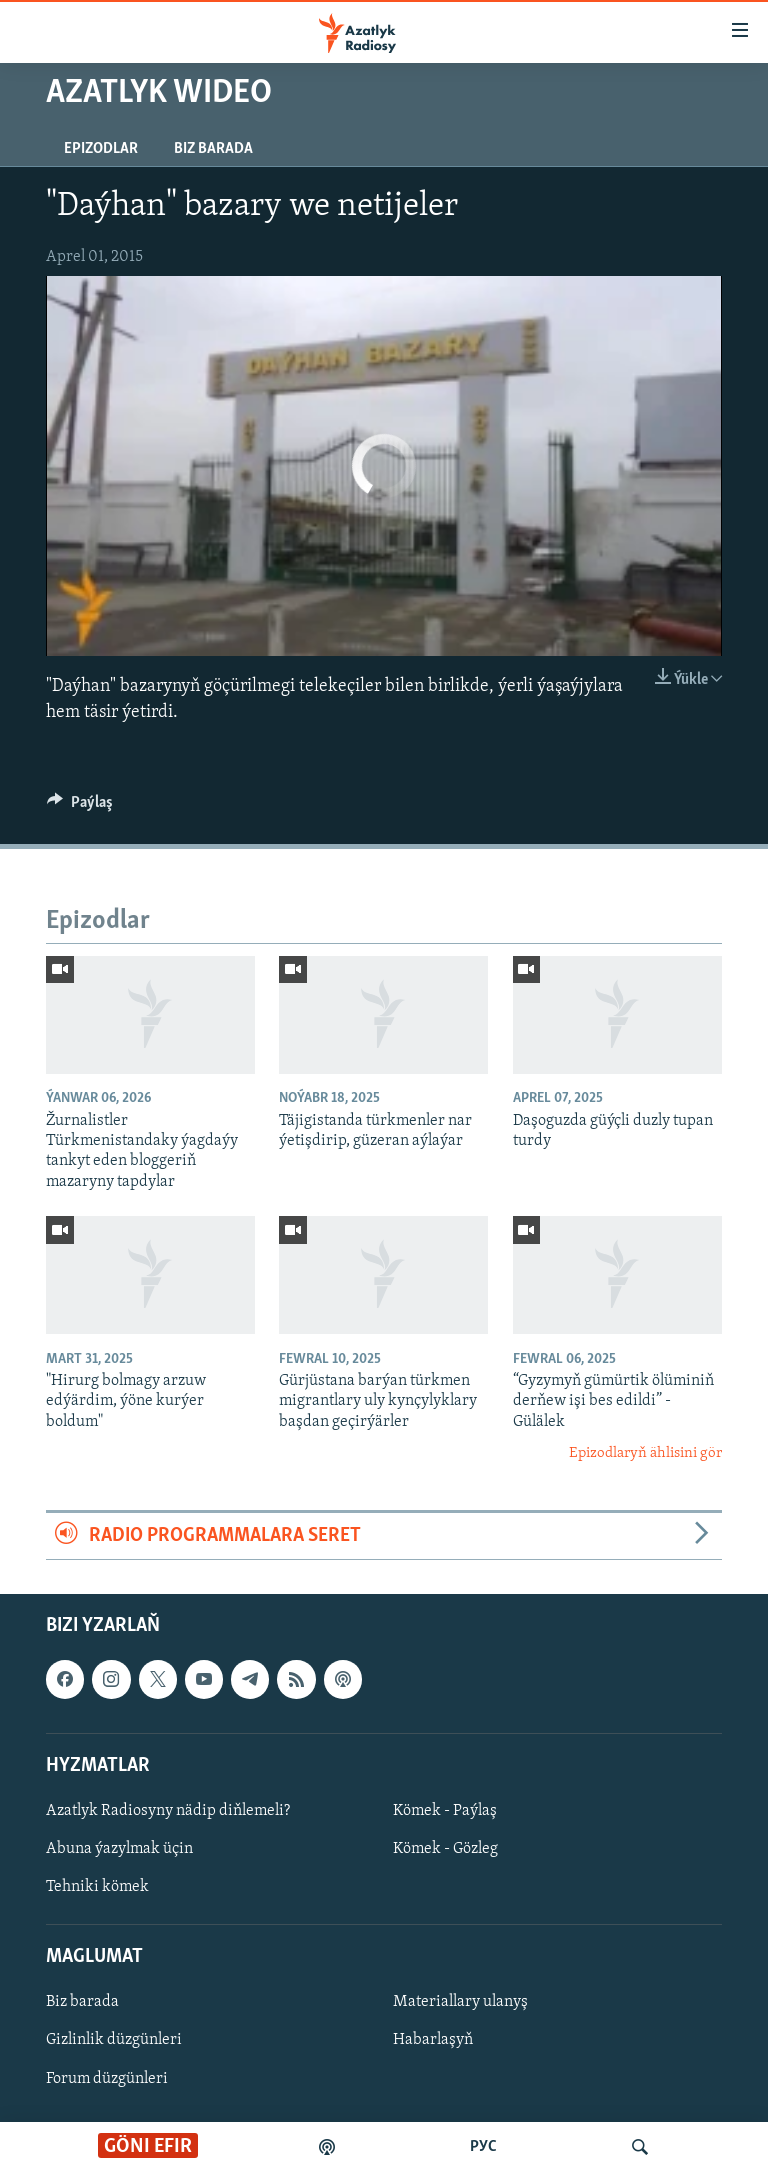 This screenshot has width=768, height=2172. I want to click on Kömek - Paýlaş, so click(445, 1811).